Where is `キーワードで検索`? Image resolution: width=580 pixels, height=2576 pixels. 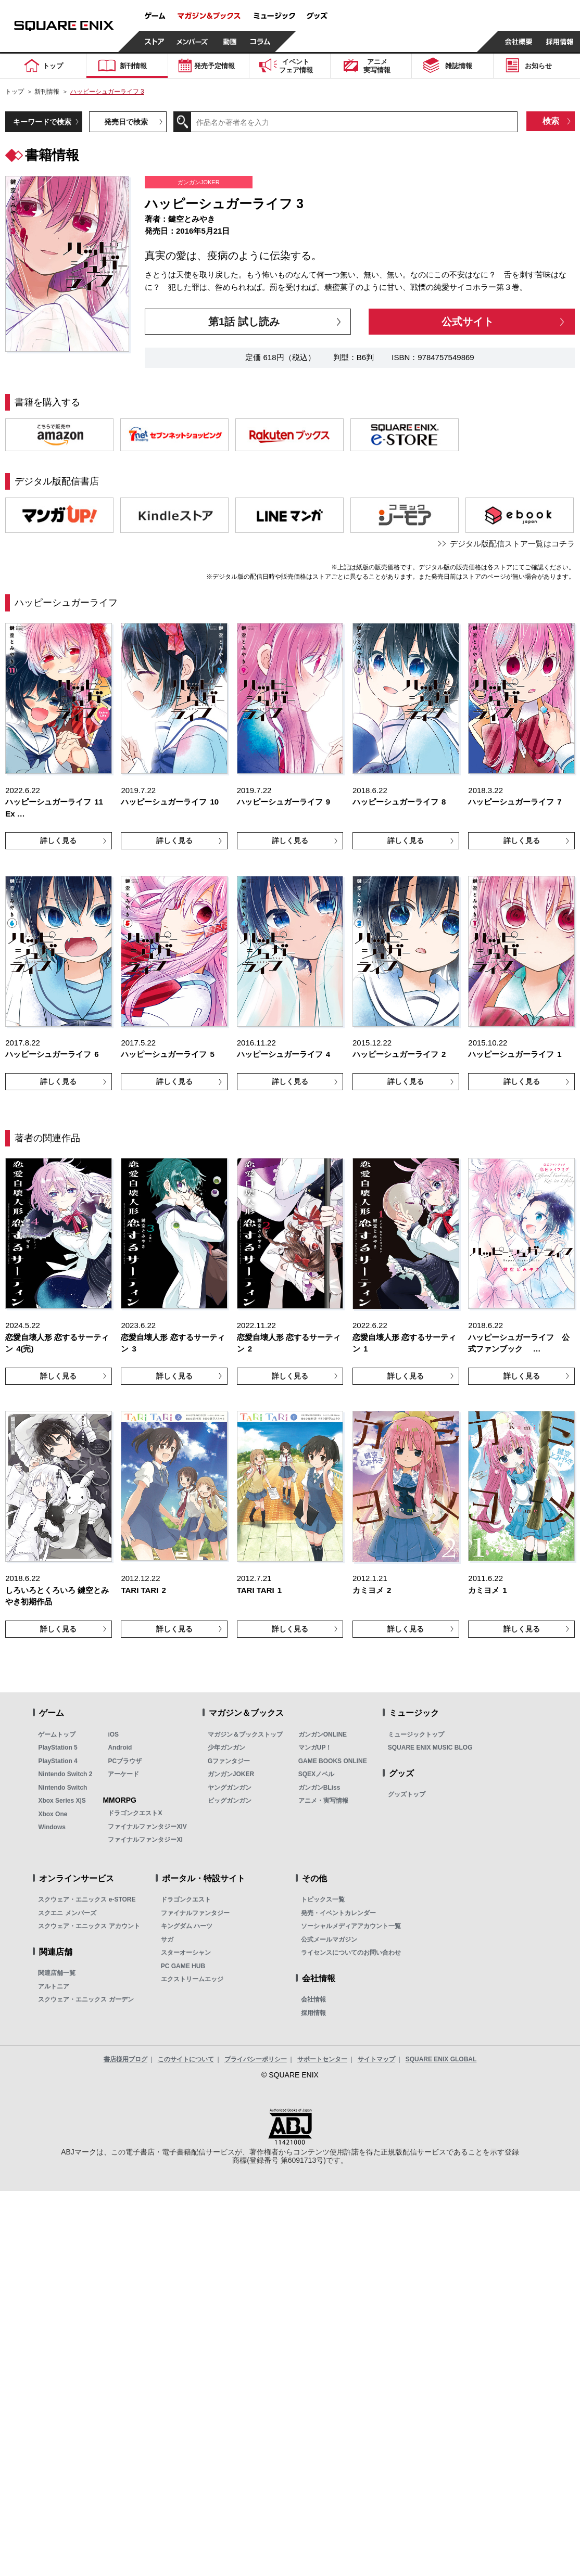
キーワードで検索 is located at coordinates (42, 122).